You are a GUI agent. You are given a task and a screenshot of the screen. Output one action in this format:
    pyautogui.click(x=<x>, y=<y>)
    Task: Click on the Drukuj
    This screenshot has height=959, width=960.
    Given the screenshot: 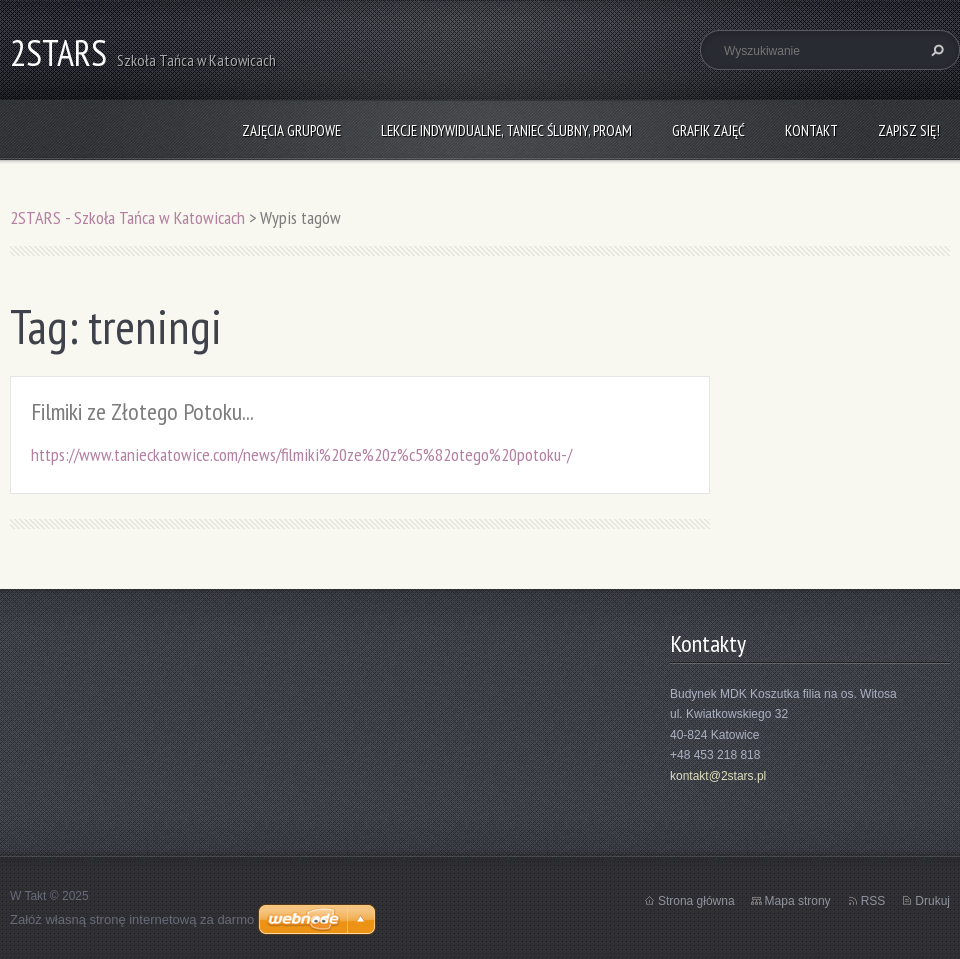 What is the action you would take?
    pyautogui.click(x=932, y=901)
    